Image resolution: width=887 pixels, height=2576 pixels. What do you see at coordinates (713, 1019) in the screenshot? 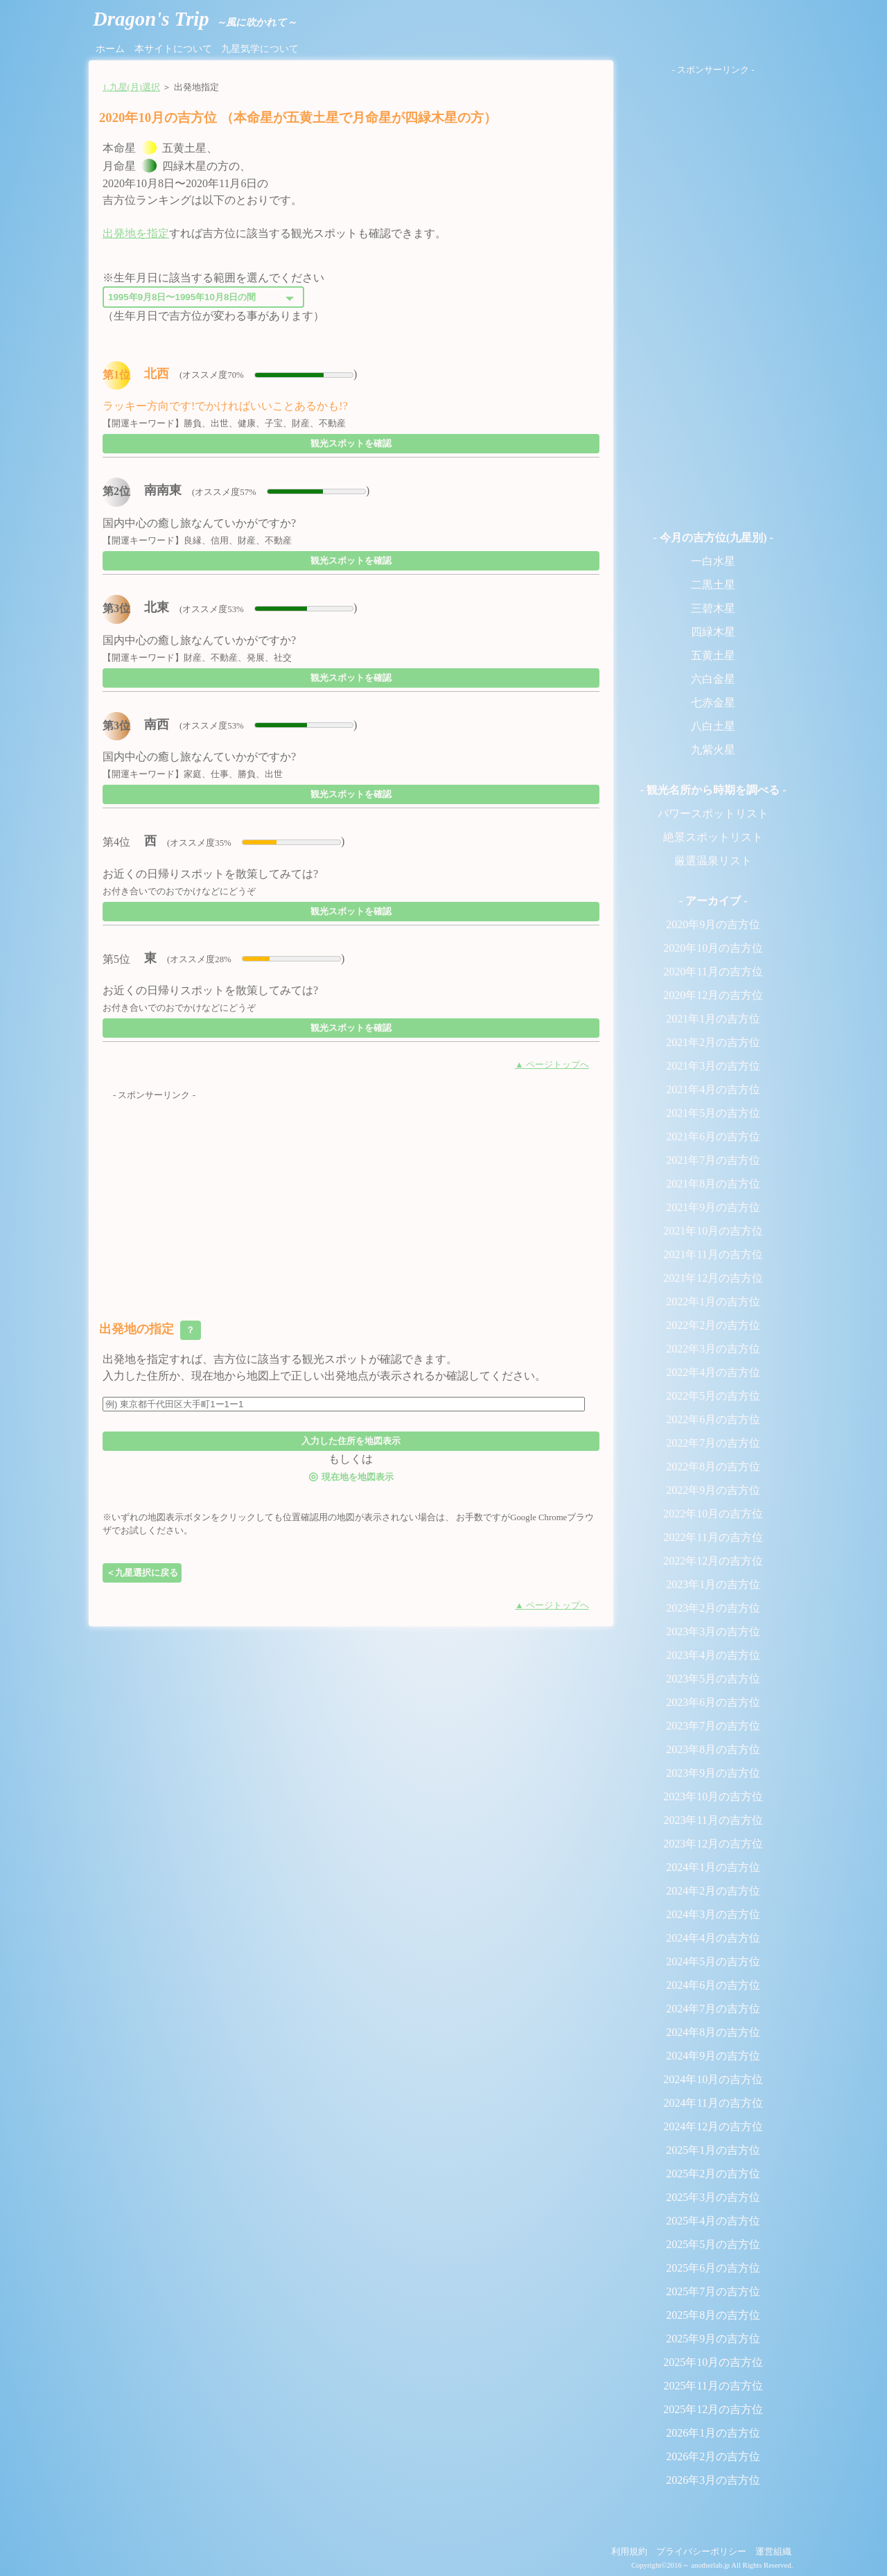
I see `2021年1月の吉方位` at bounding box center [713, 1019].